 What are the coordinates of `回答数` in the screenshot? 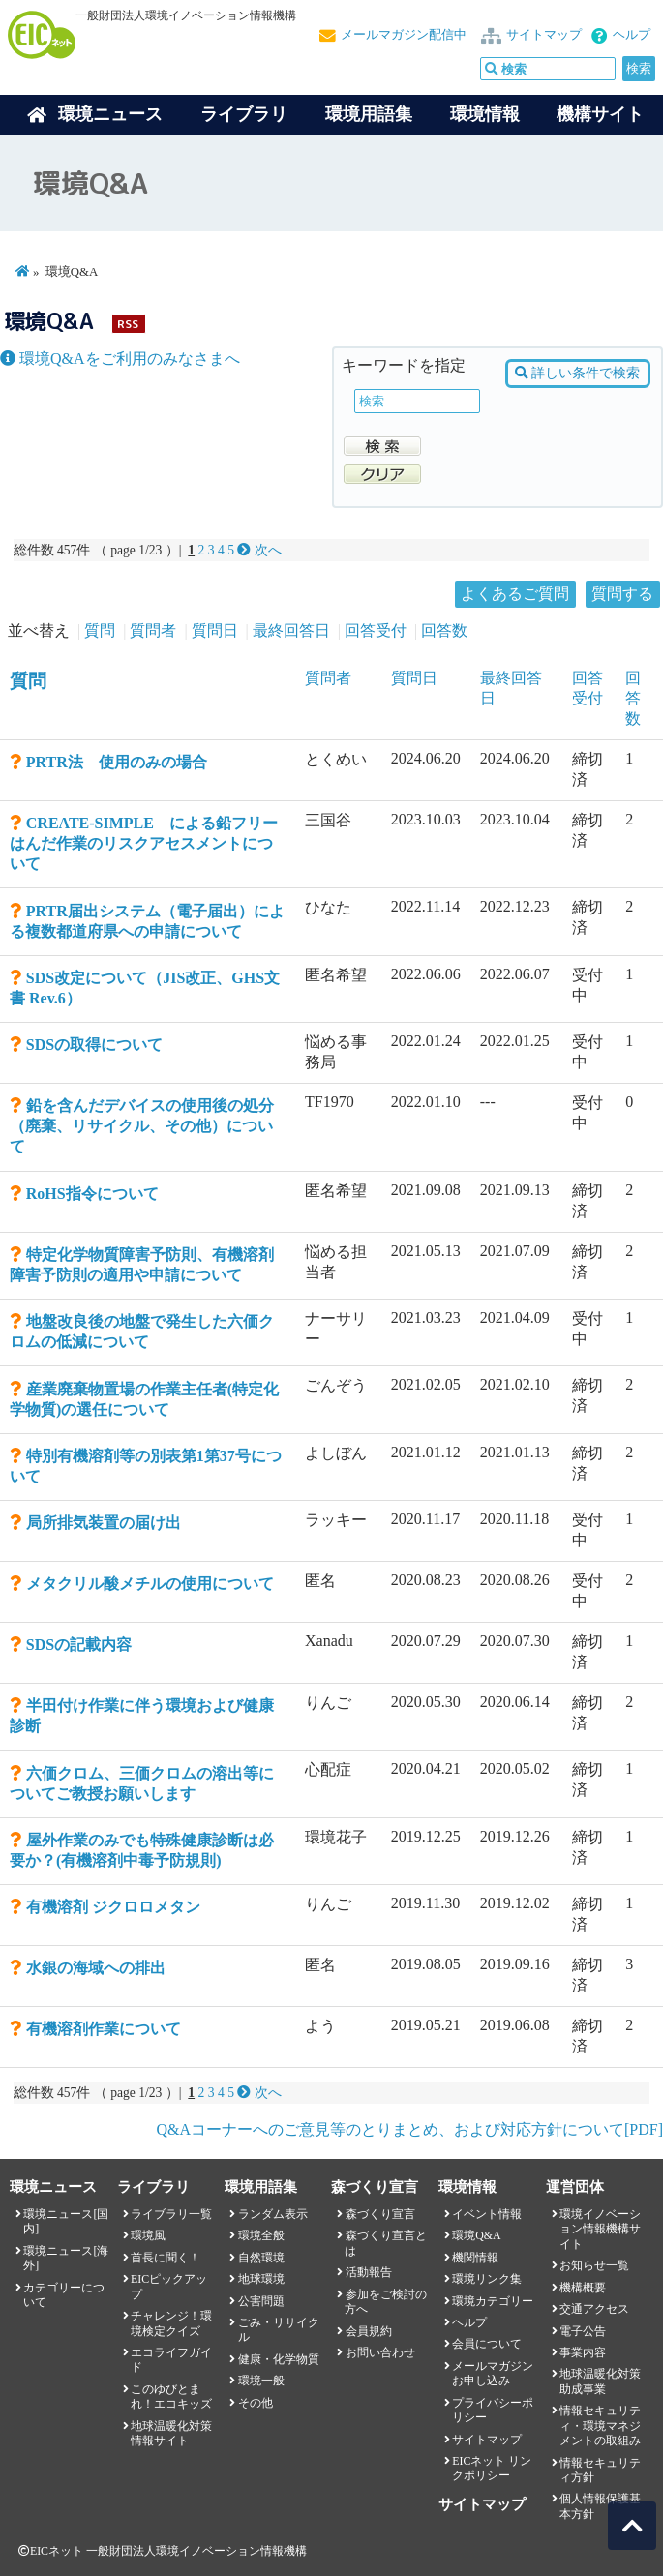 It's located at (444, 630).